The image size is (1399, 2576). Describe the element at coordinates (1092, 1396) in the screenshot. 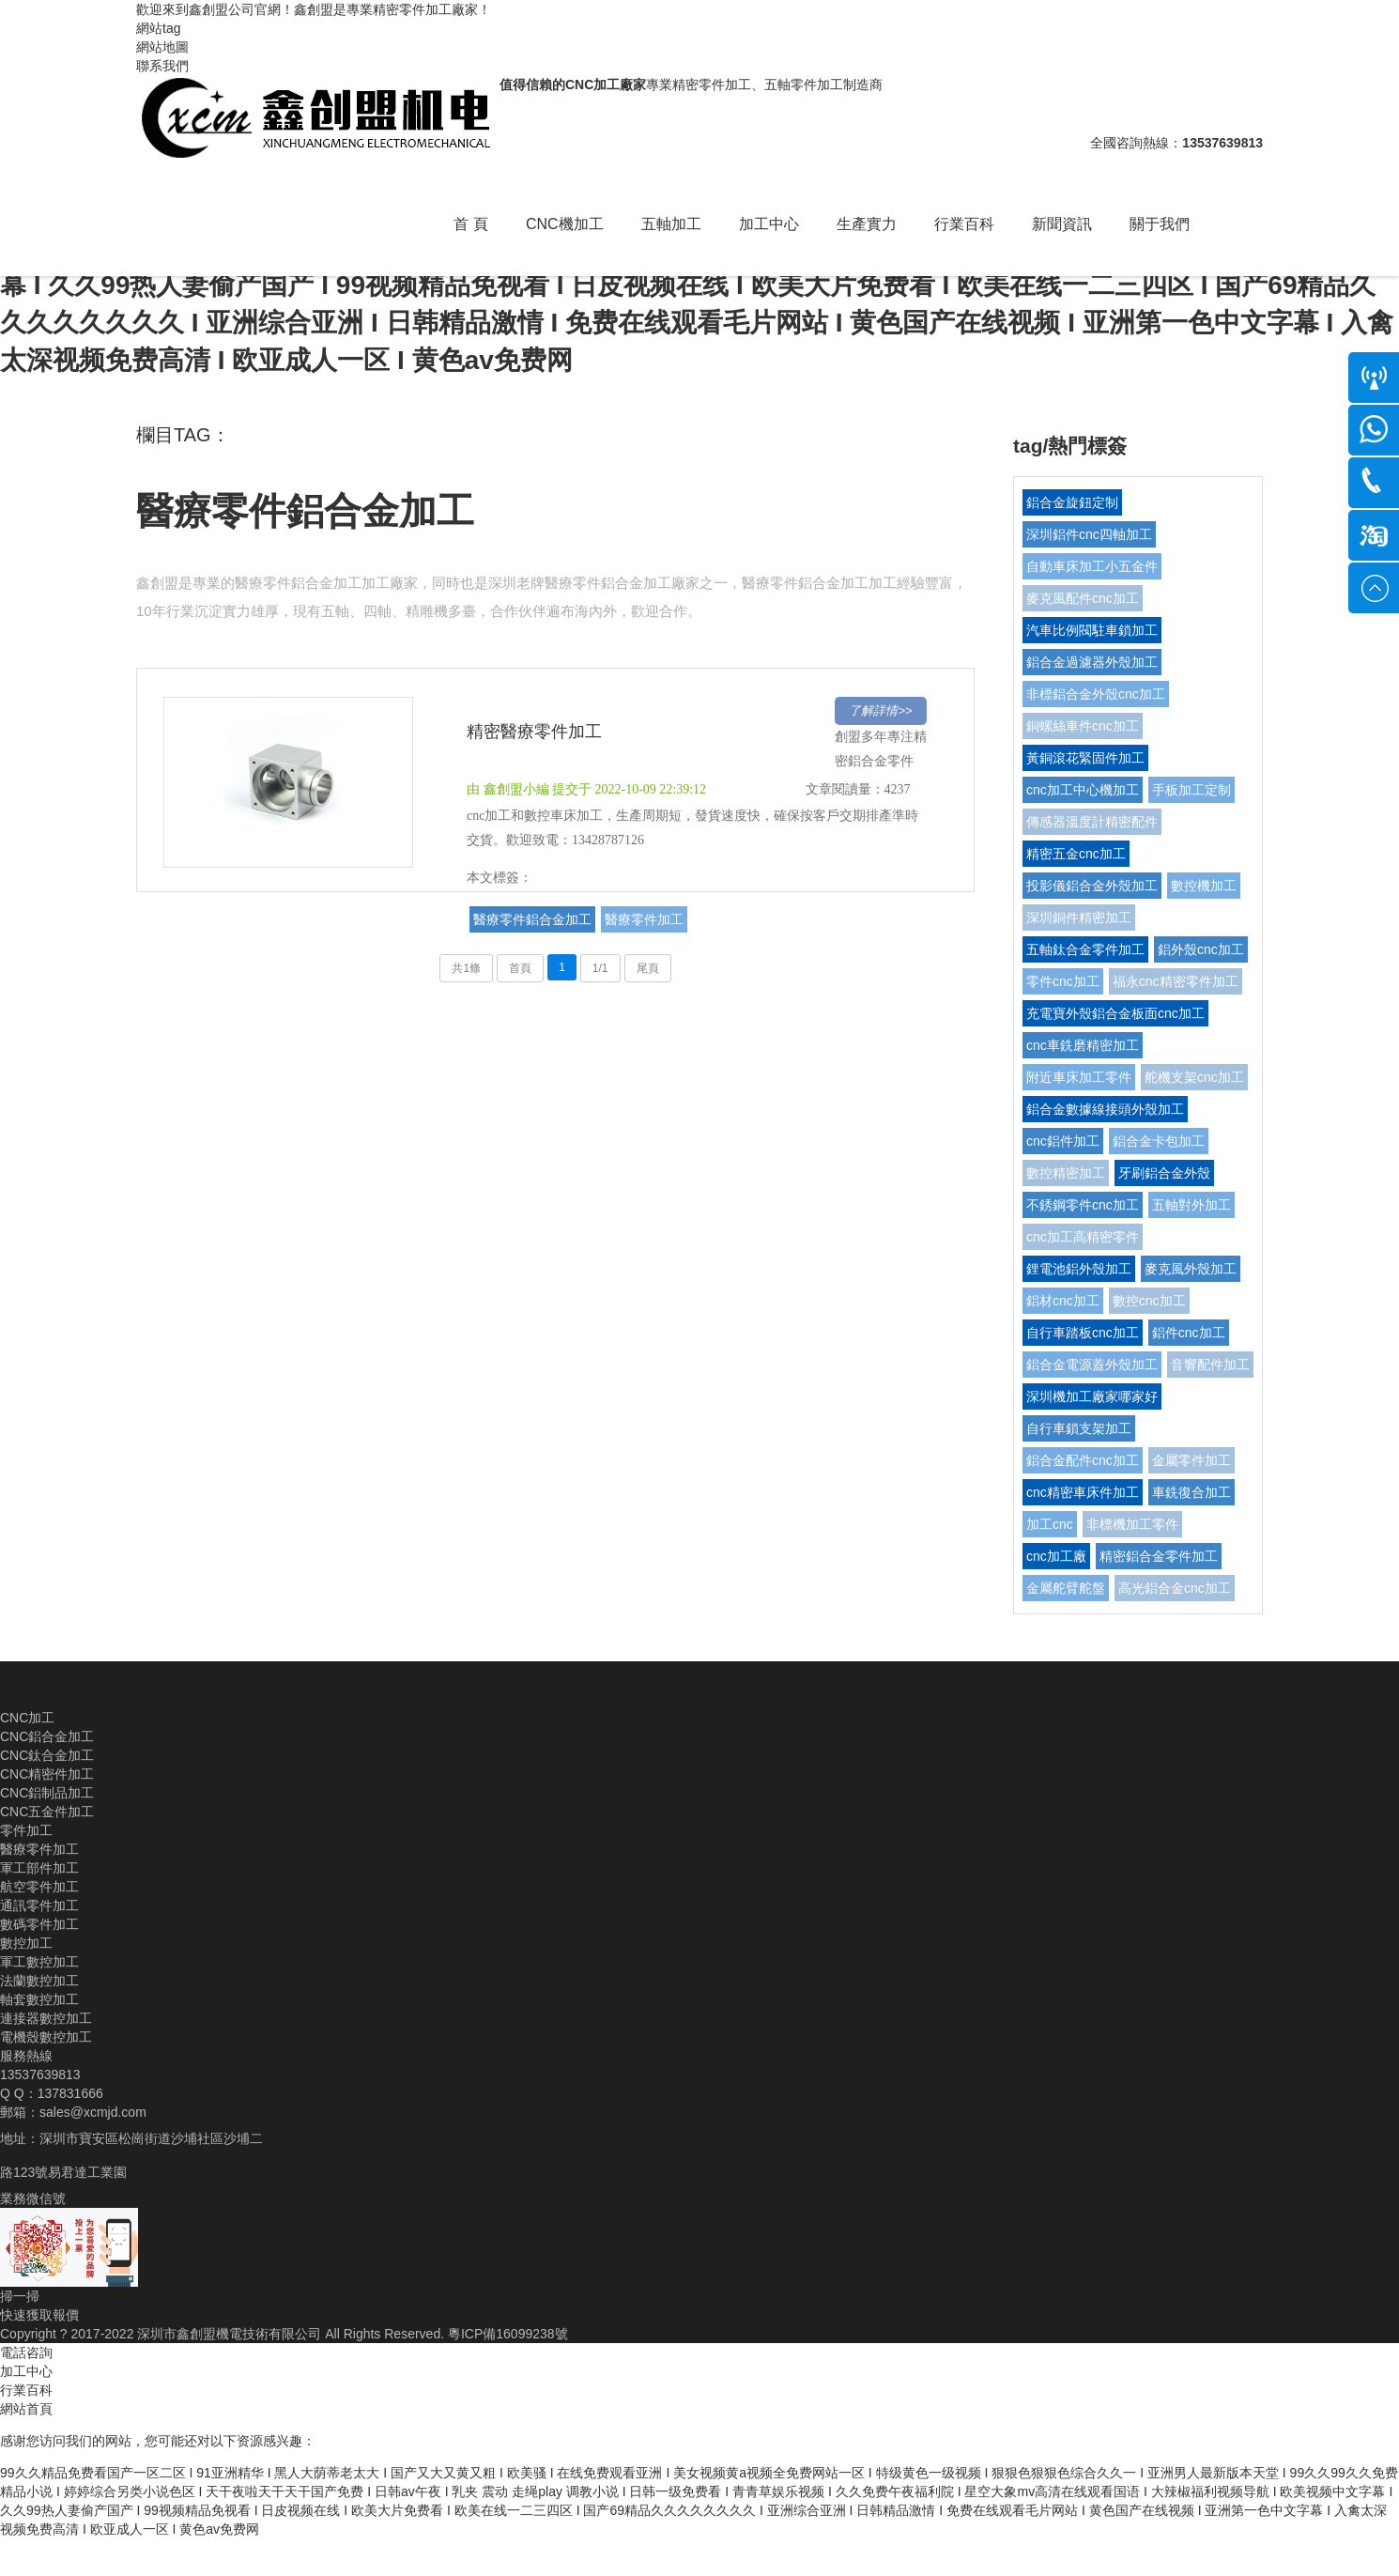

I see `深圳機加工廠家哪家好` at that location.